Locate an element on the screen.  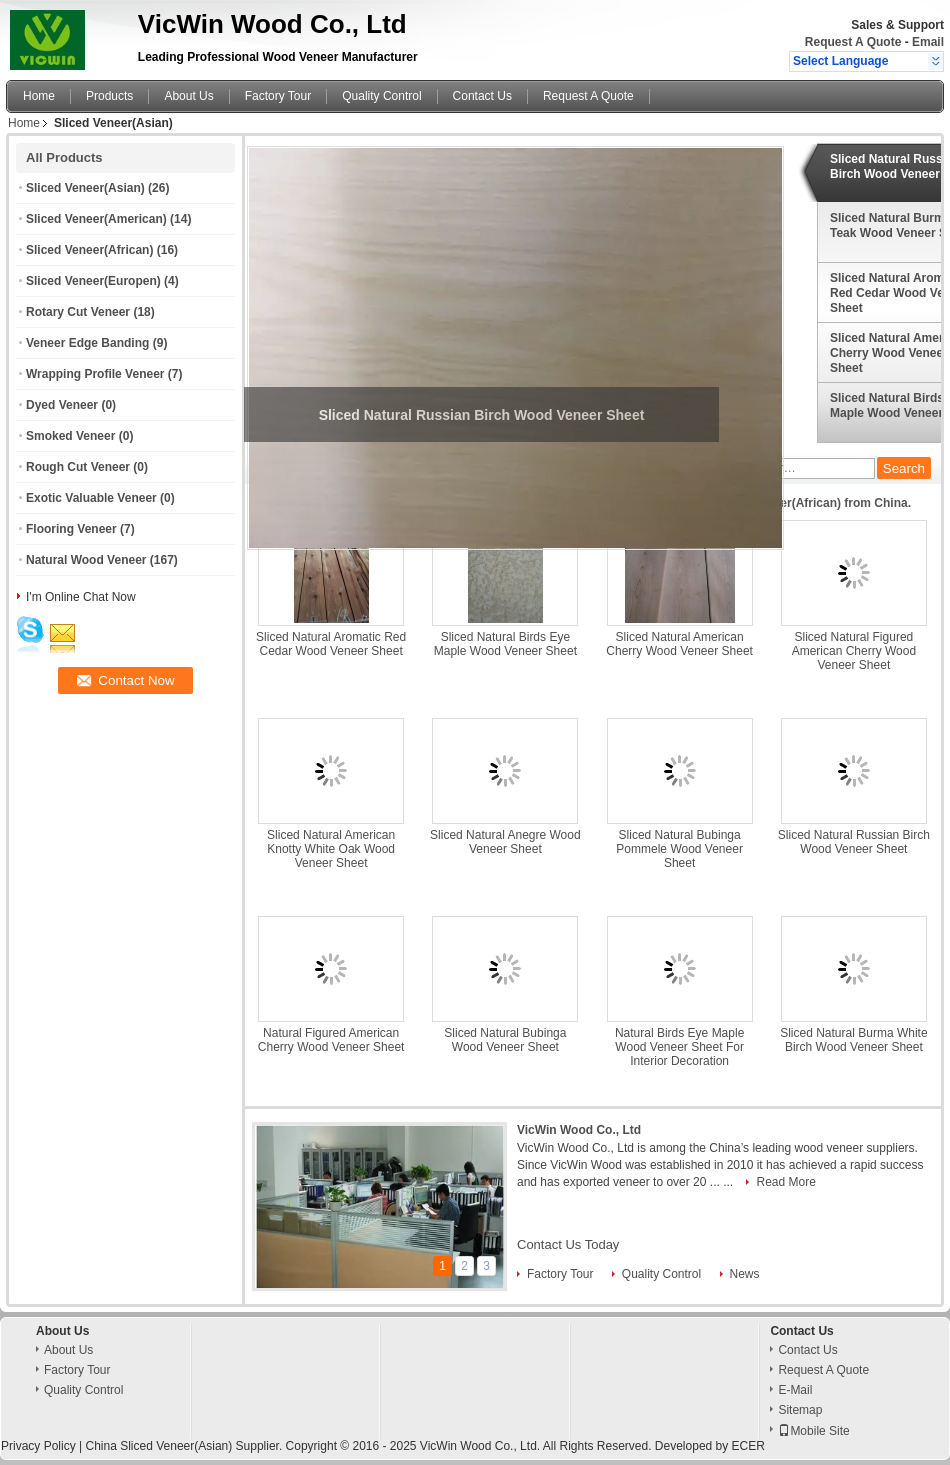
E-Mail is located at coordinates (795, 1390).